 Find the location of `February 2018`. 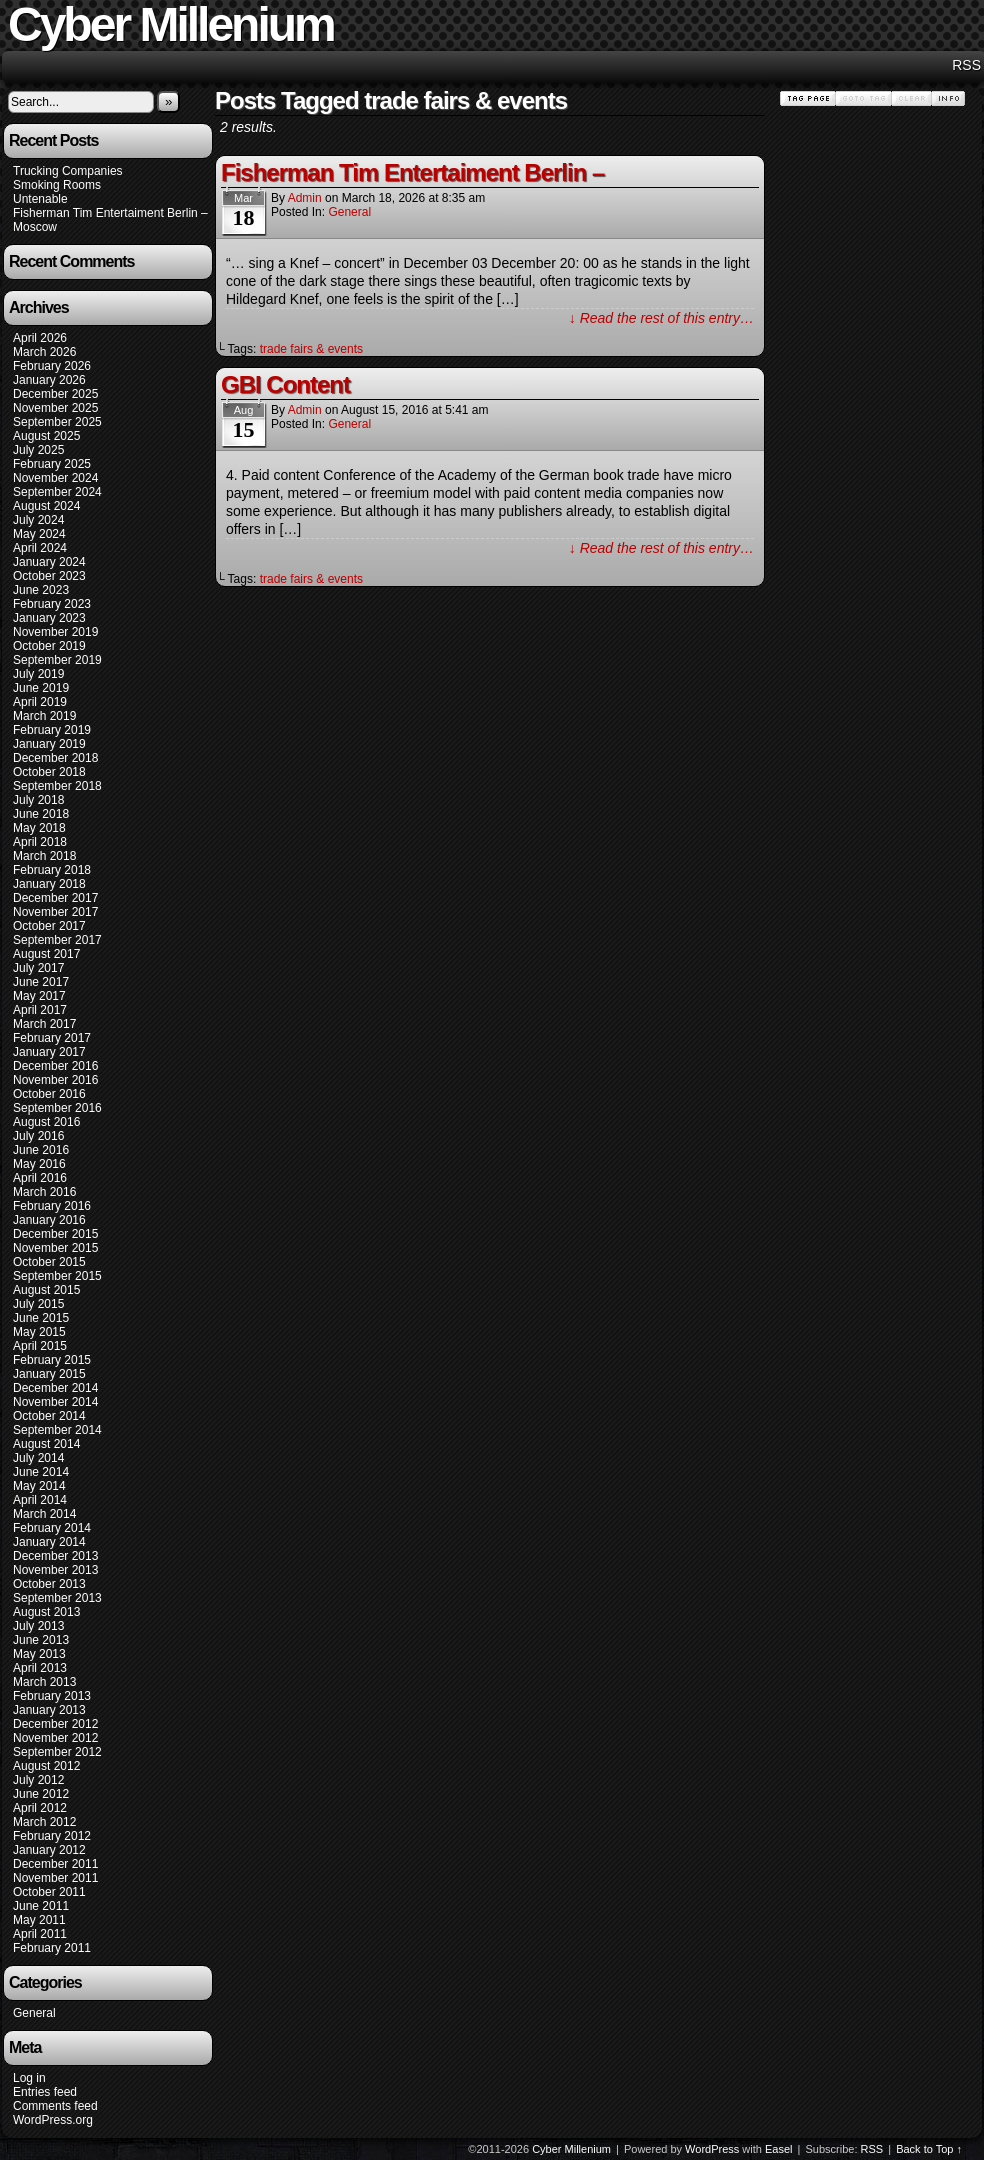

February 2018 is located at coordinates (52, 870).